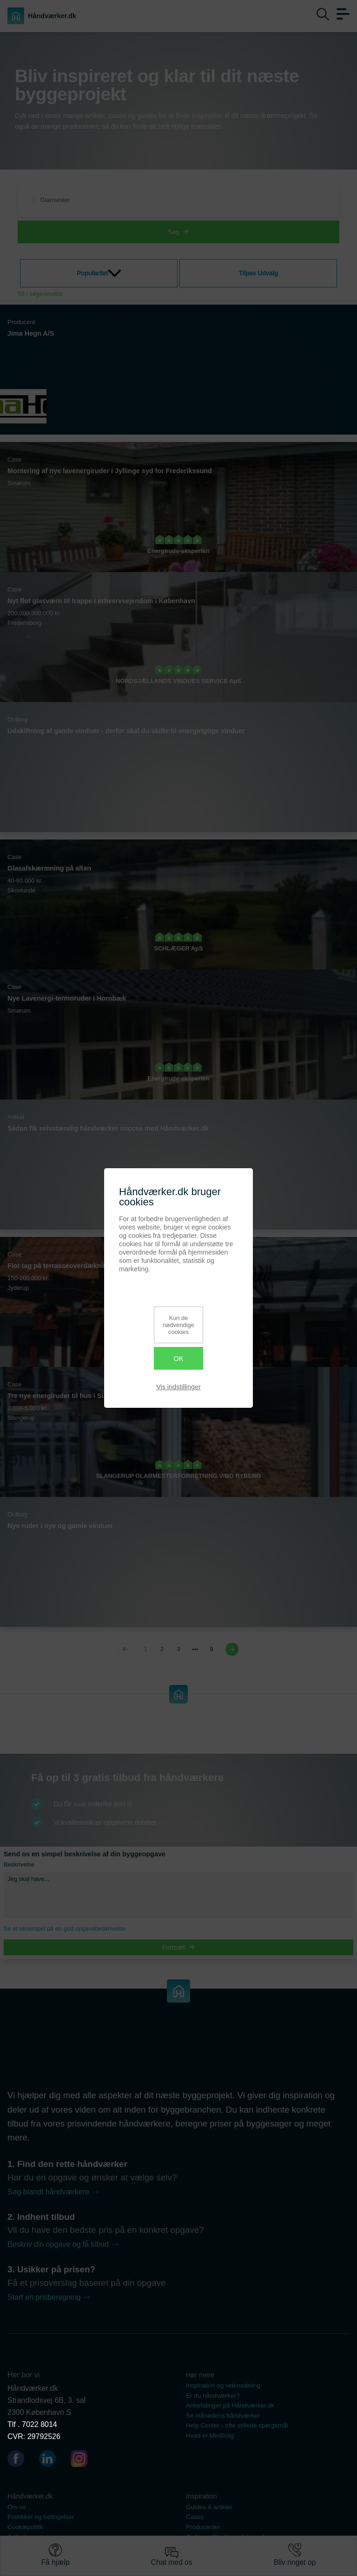 This screenshot has width=357, height=2576. What do you see at coordinates (40, 2516) in the screenshot?
I see `Politikker og betingelser` at bounding box center [40, 2516].